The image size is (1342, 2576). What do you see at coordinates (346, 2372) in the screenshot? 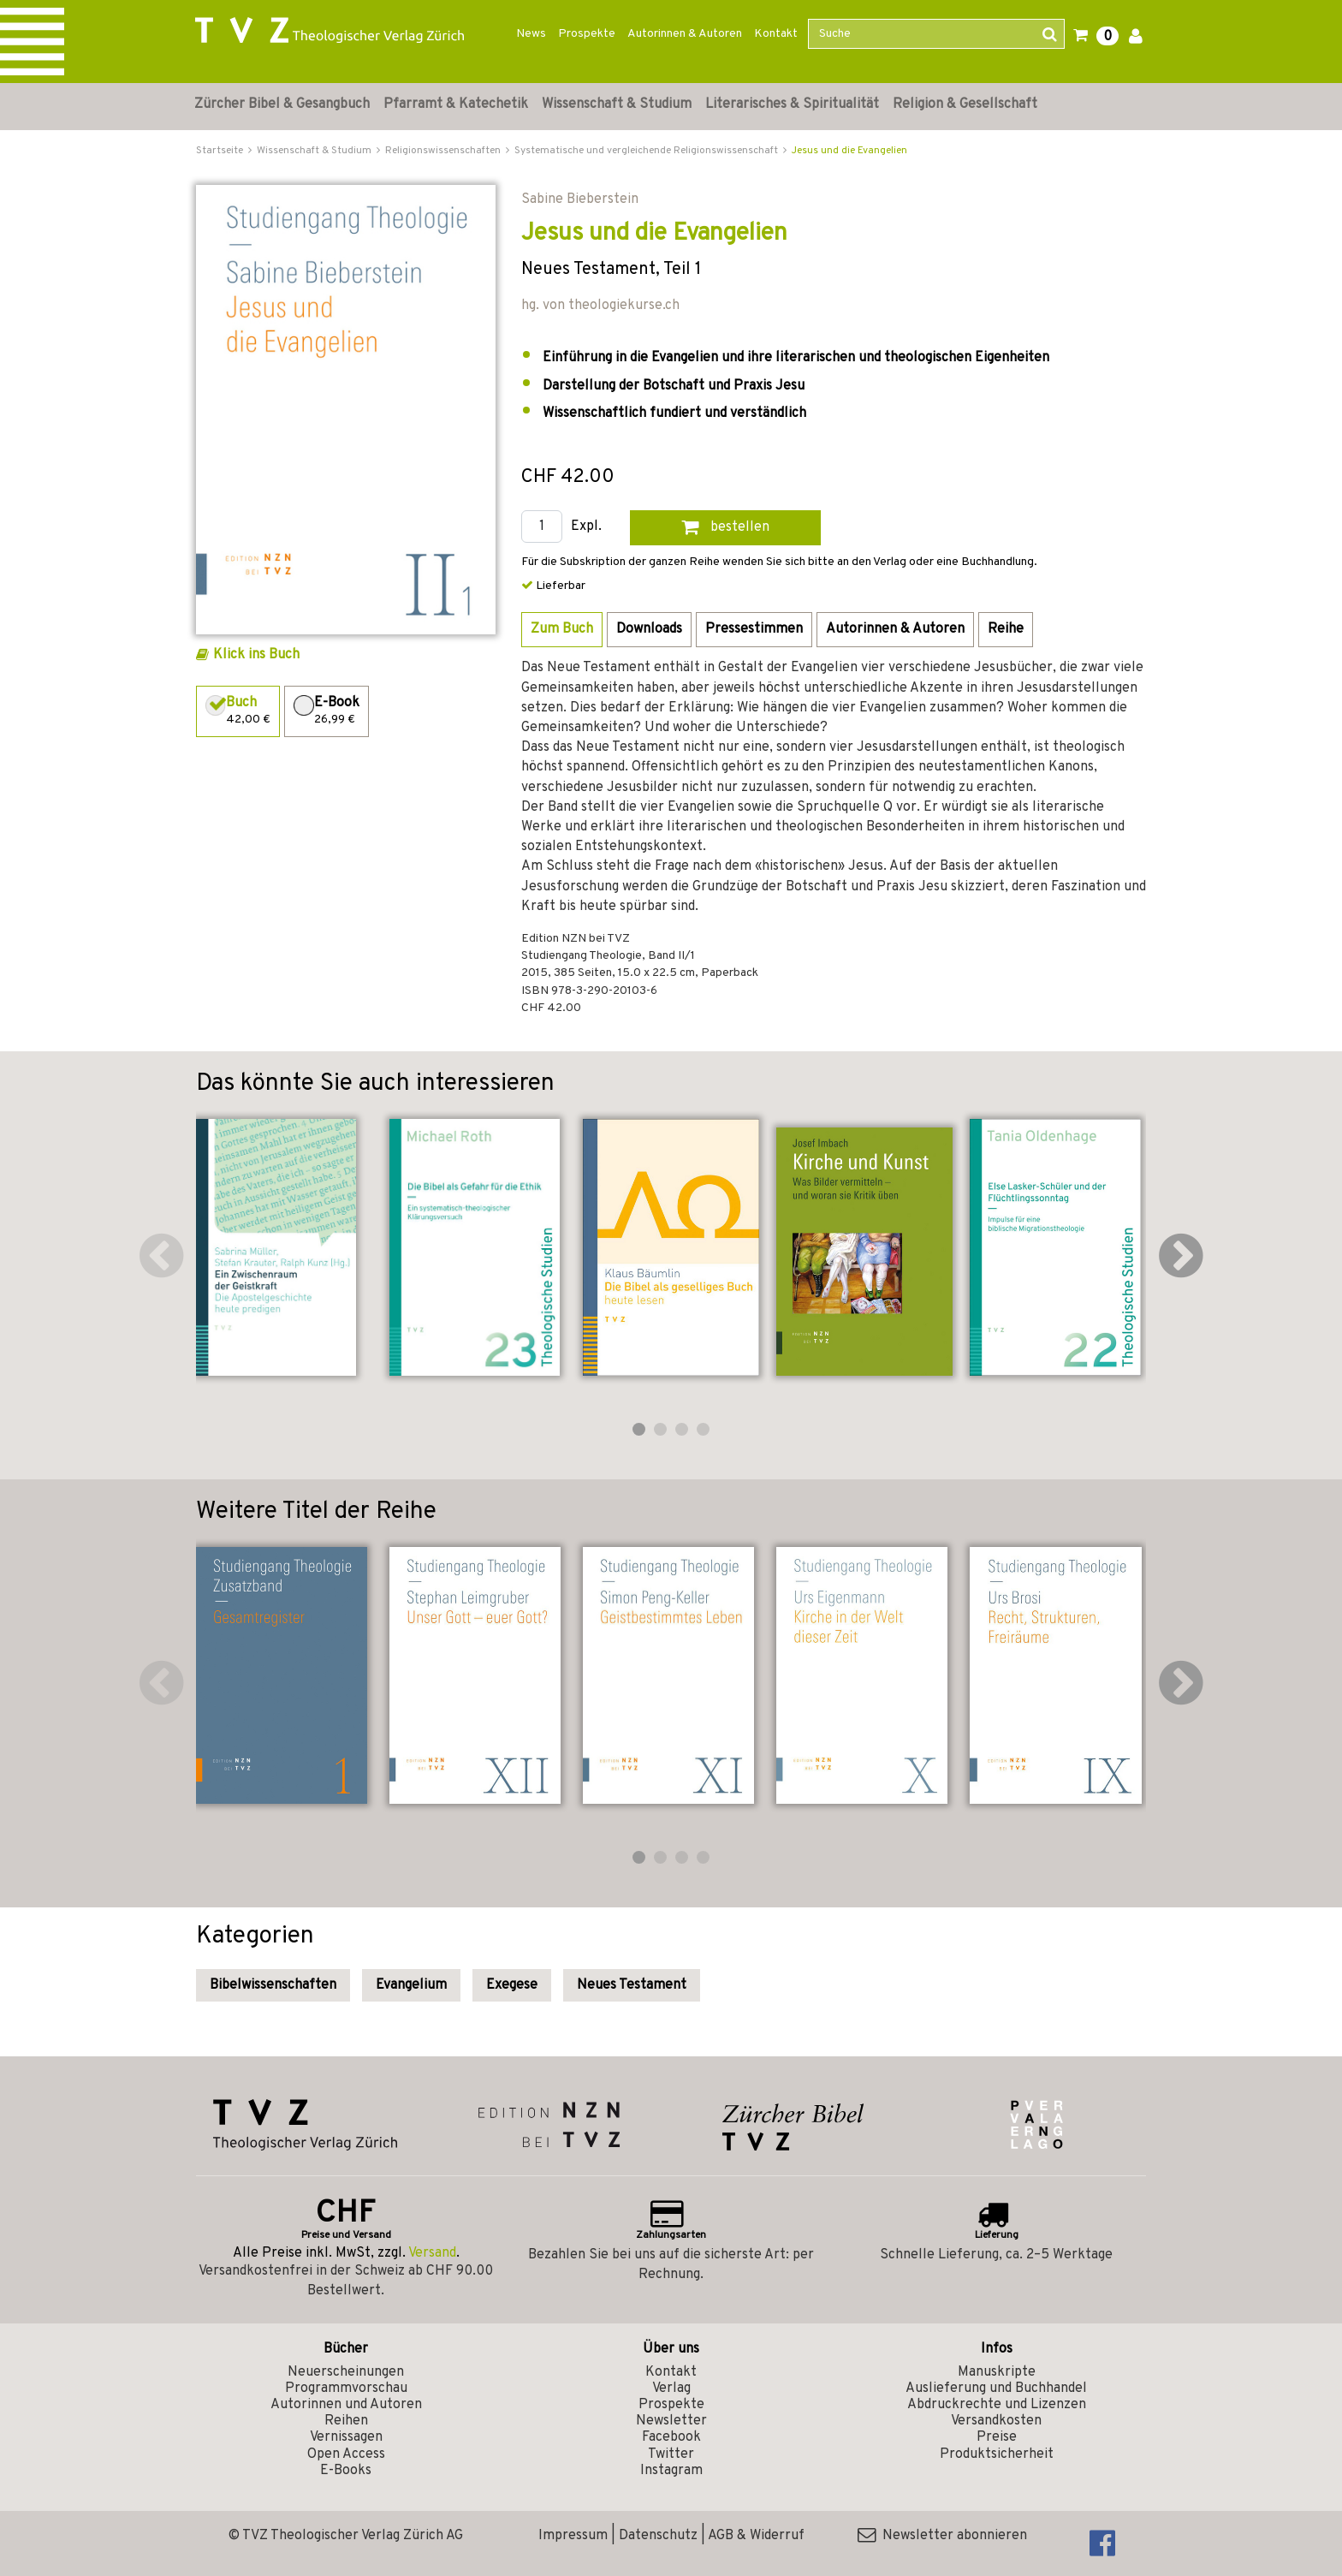
I see `Neuerscheinungen` at bounding box center [346, 2372].